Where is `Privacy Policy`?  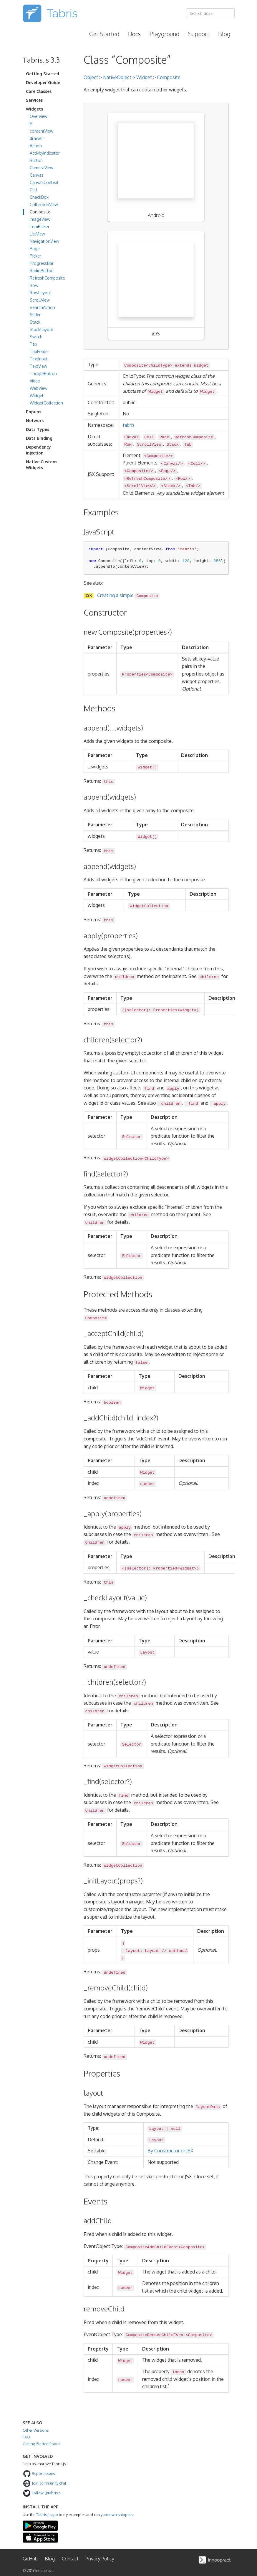
Privacy Policy is located at coordinates (100, 2559).